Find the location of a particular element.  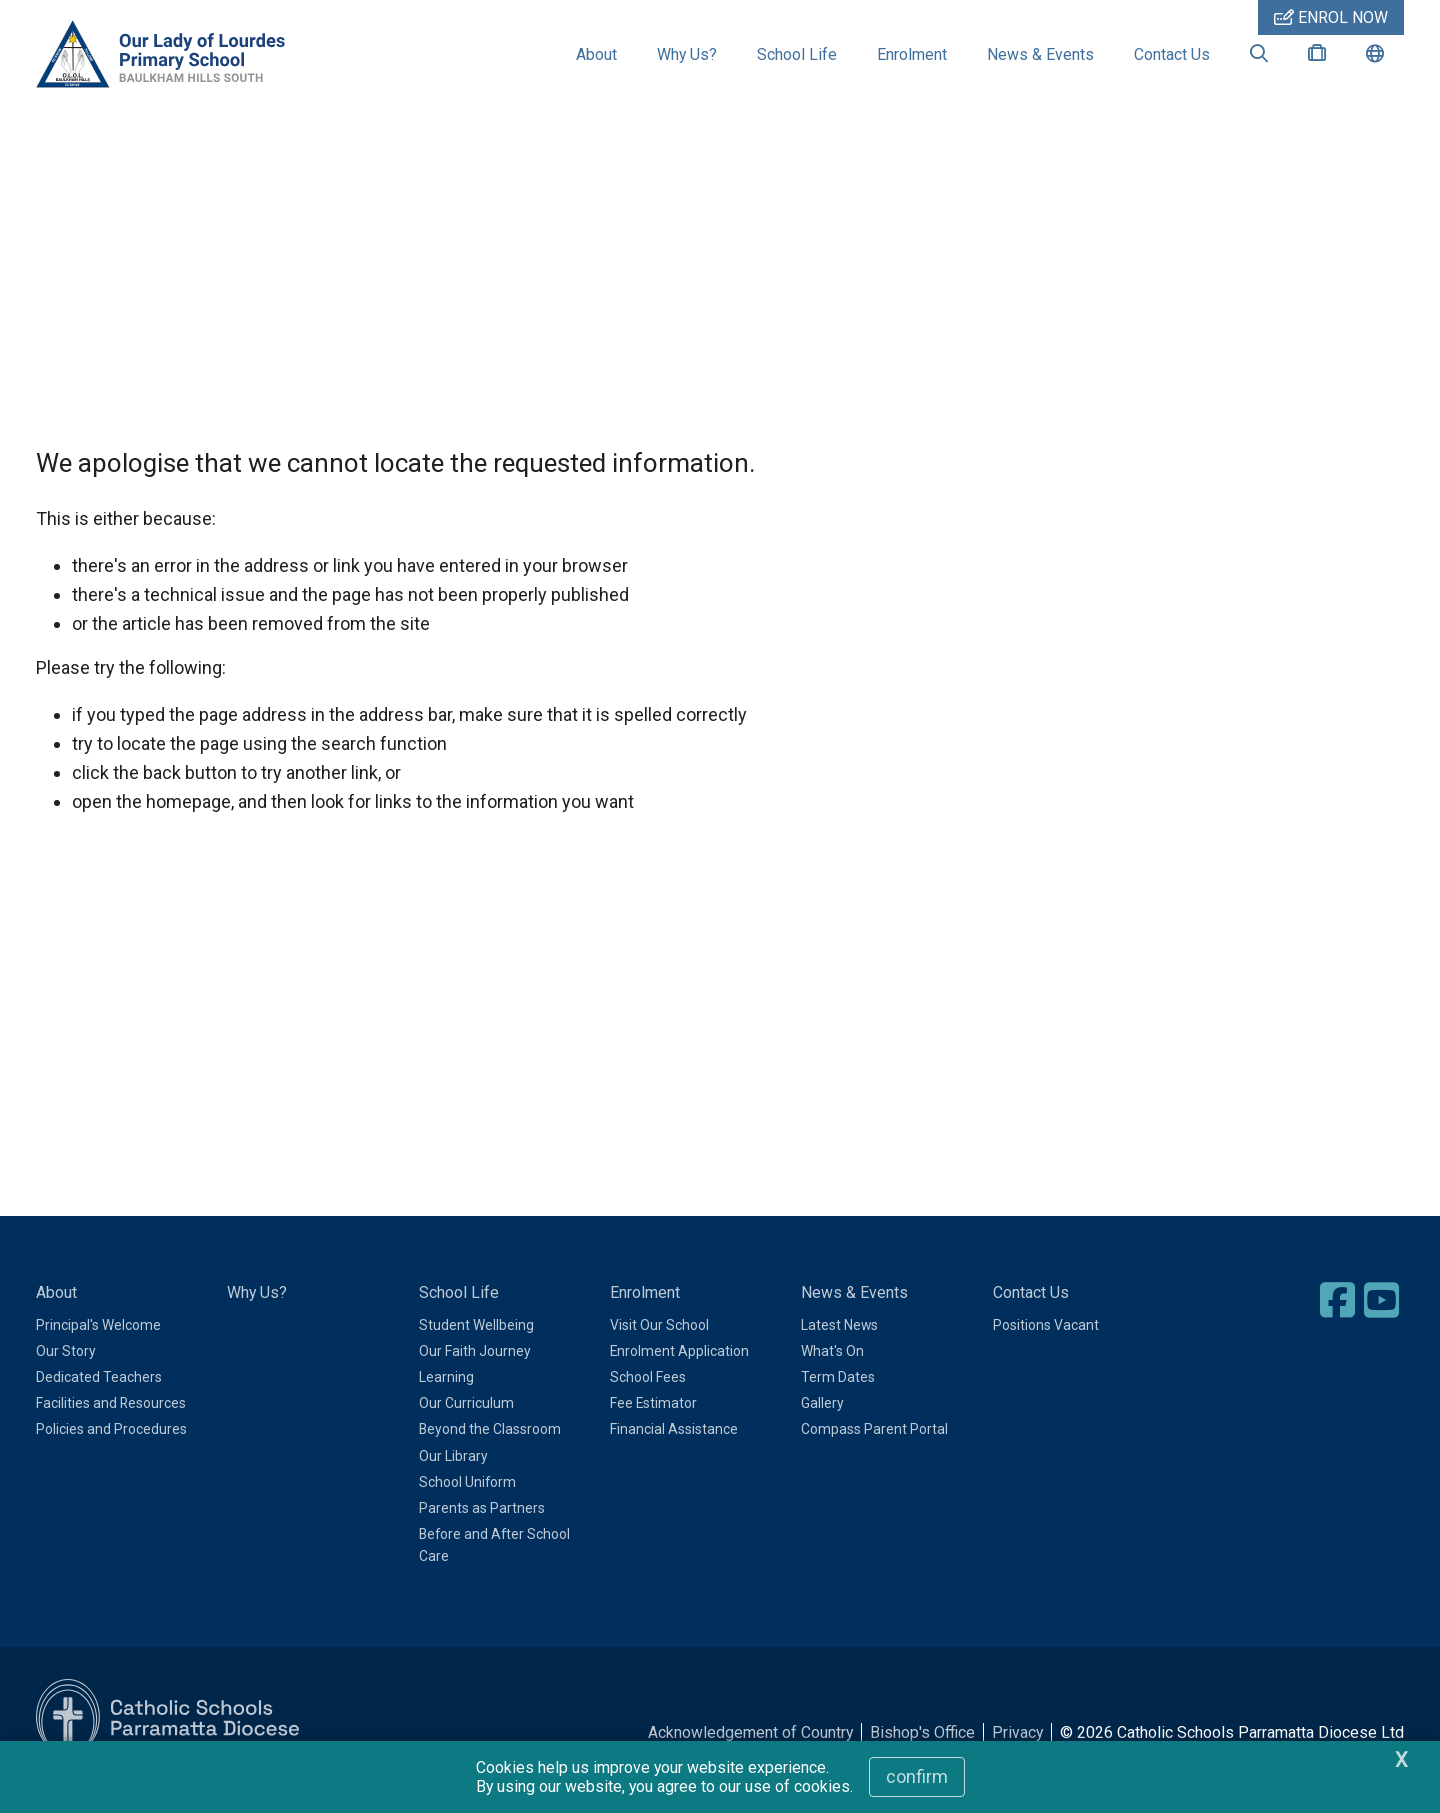

Policies and Procedures is located at coordinates (111, 1457).